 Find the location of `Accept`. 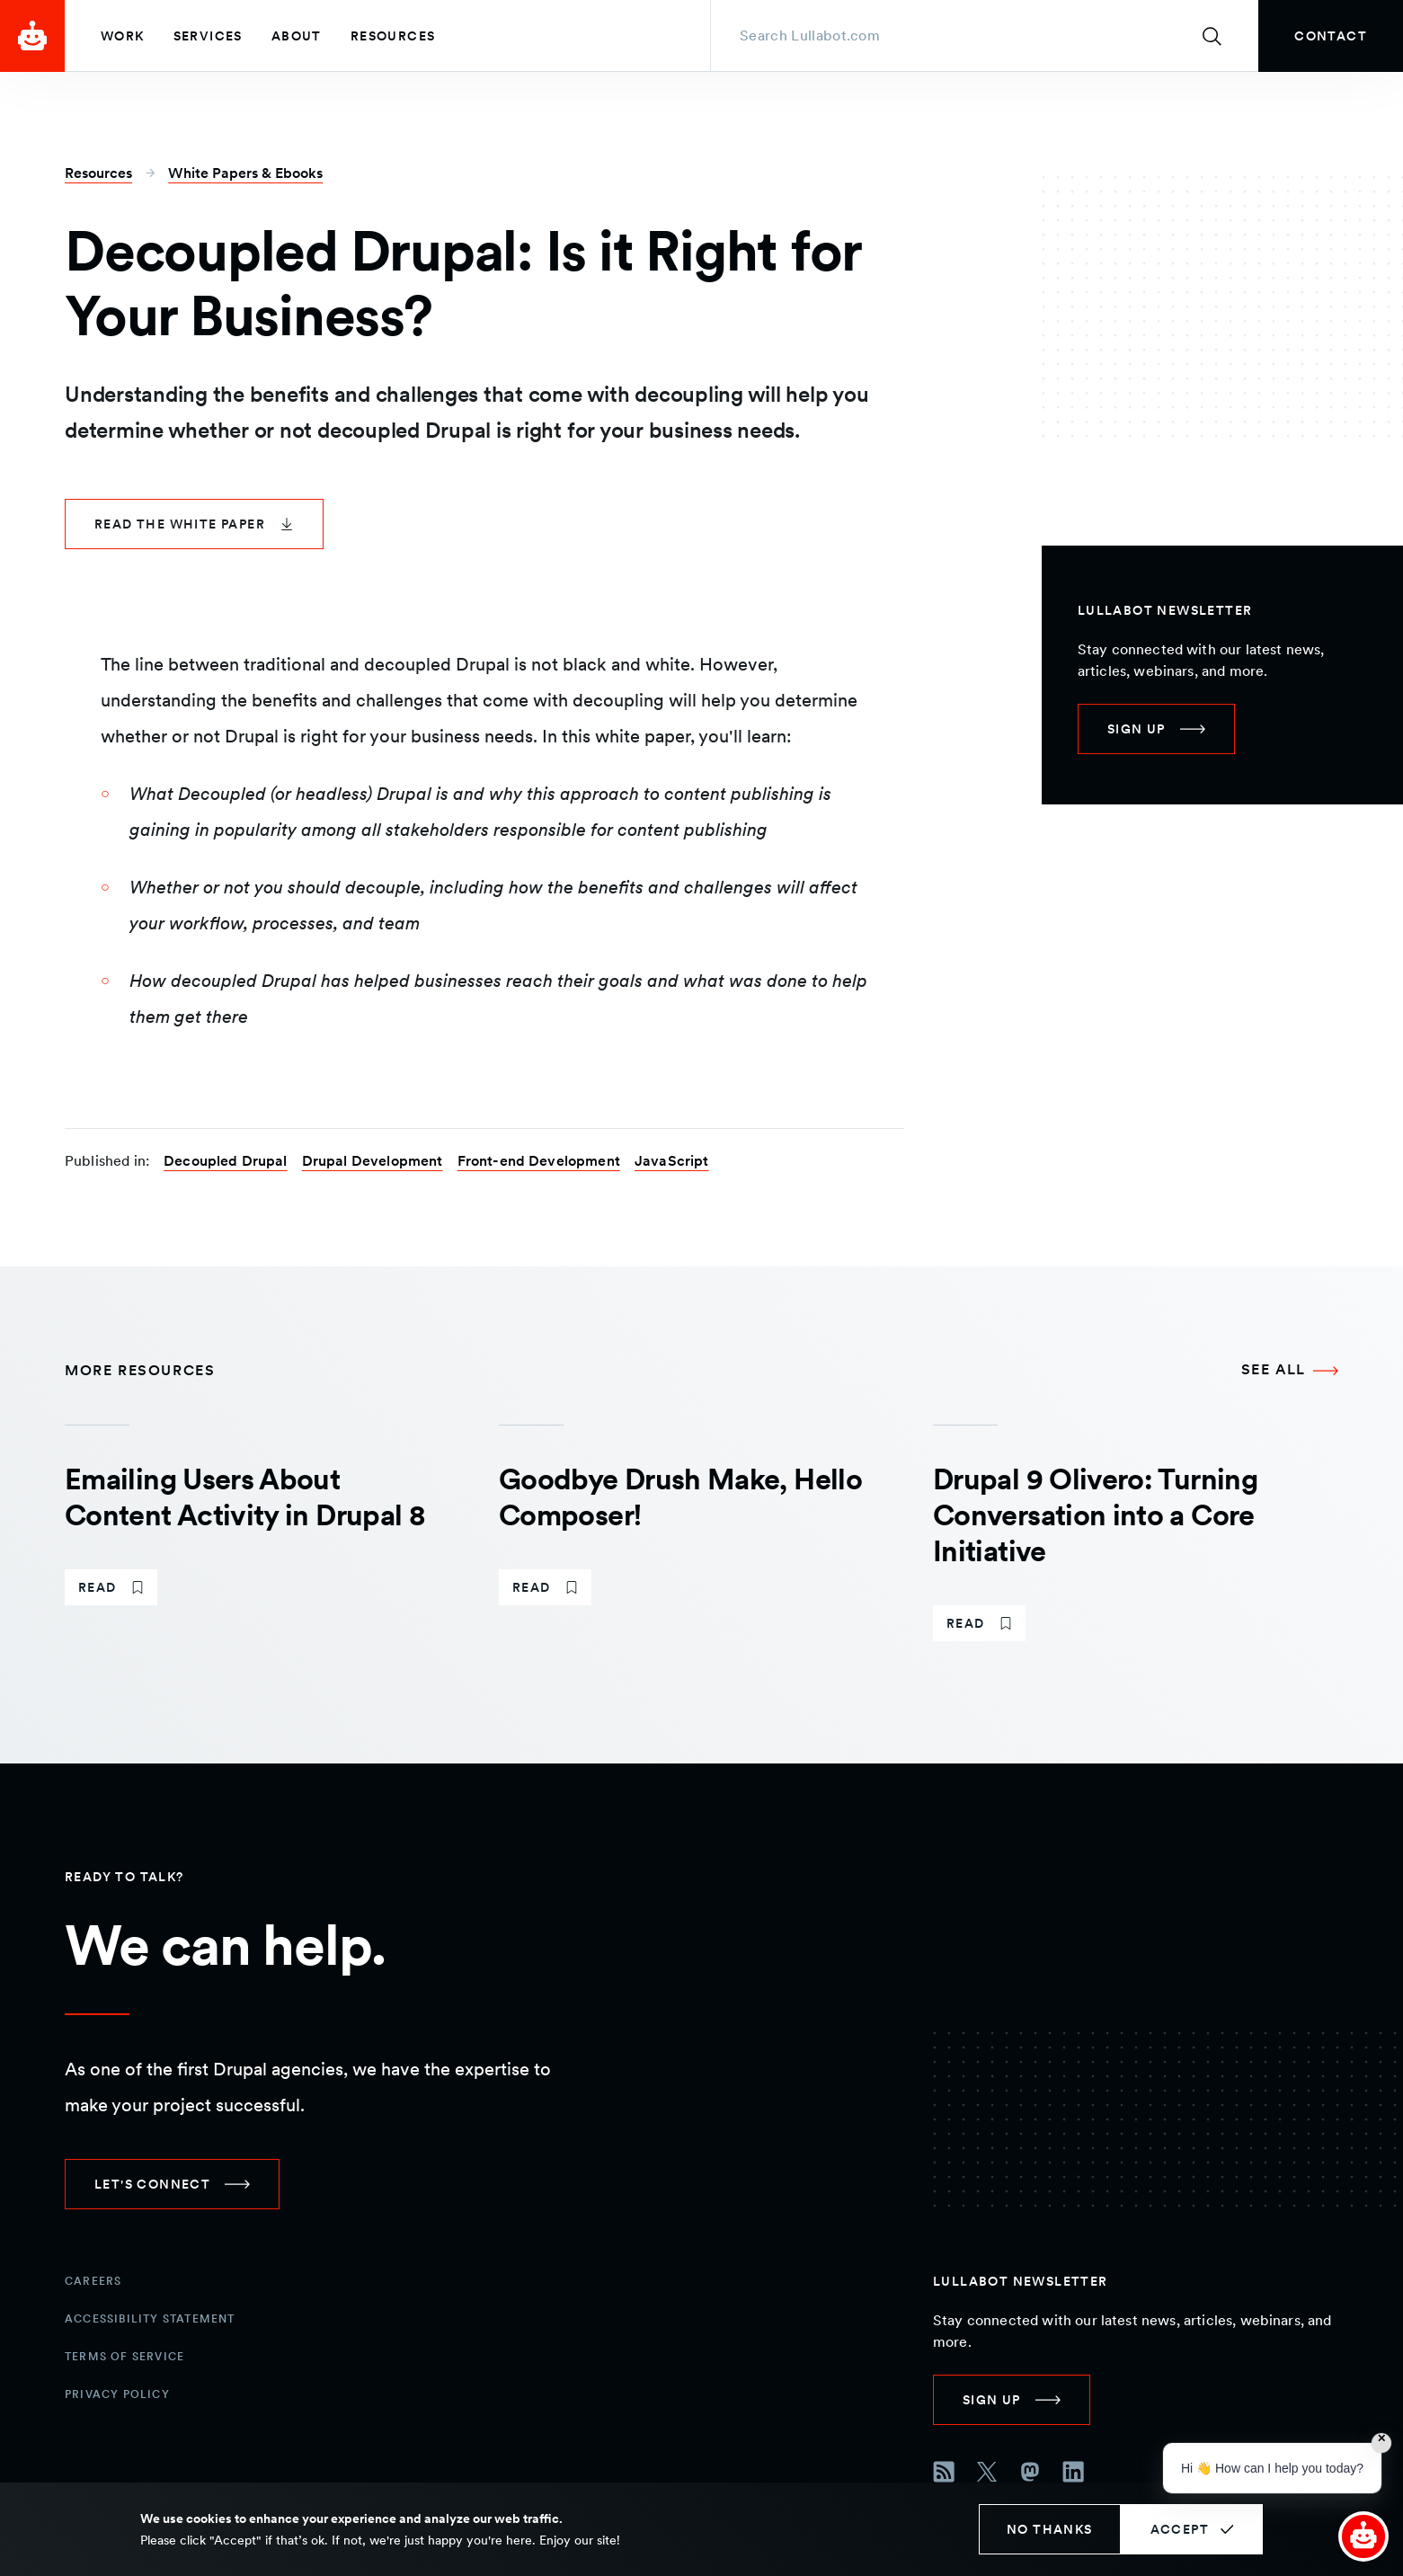

Accept is located at coordinates (1179, 2529).